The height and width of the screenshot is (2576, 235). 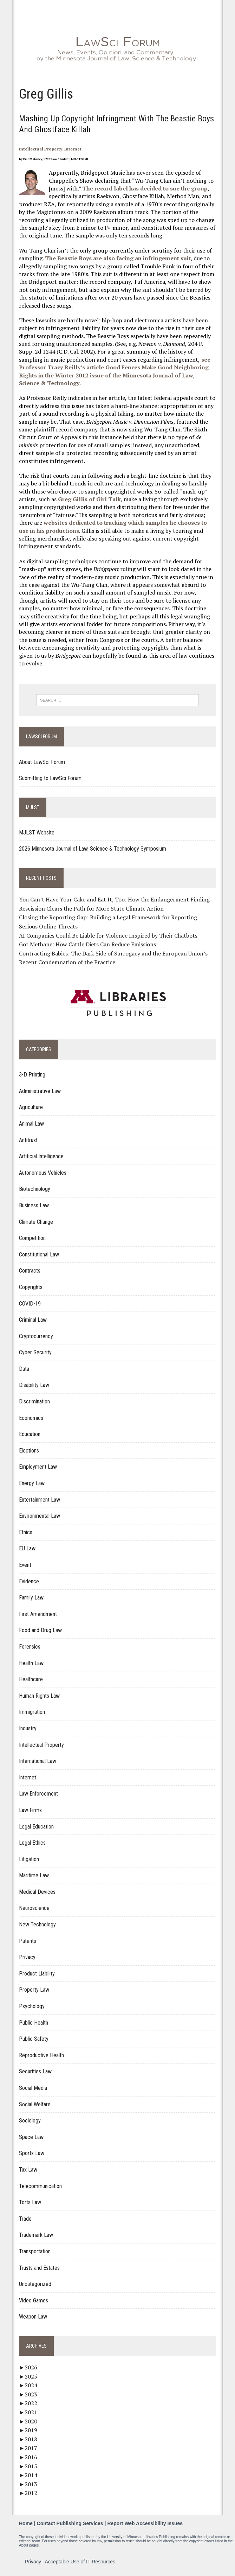 I want to click on Food and Drug Law, so click(x=40, y=1630).